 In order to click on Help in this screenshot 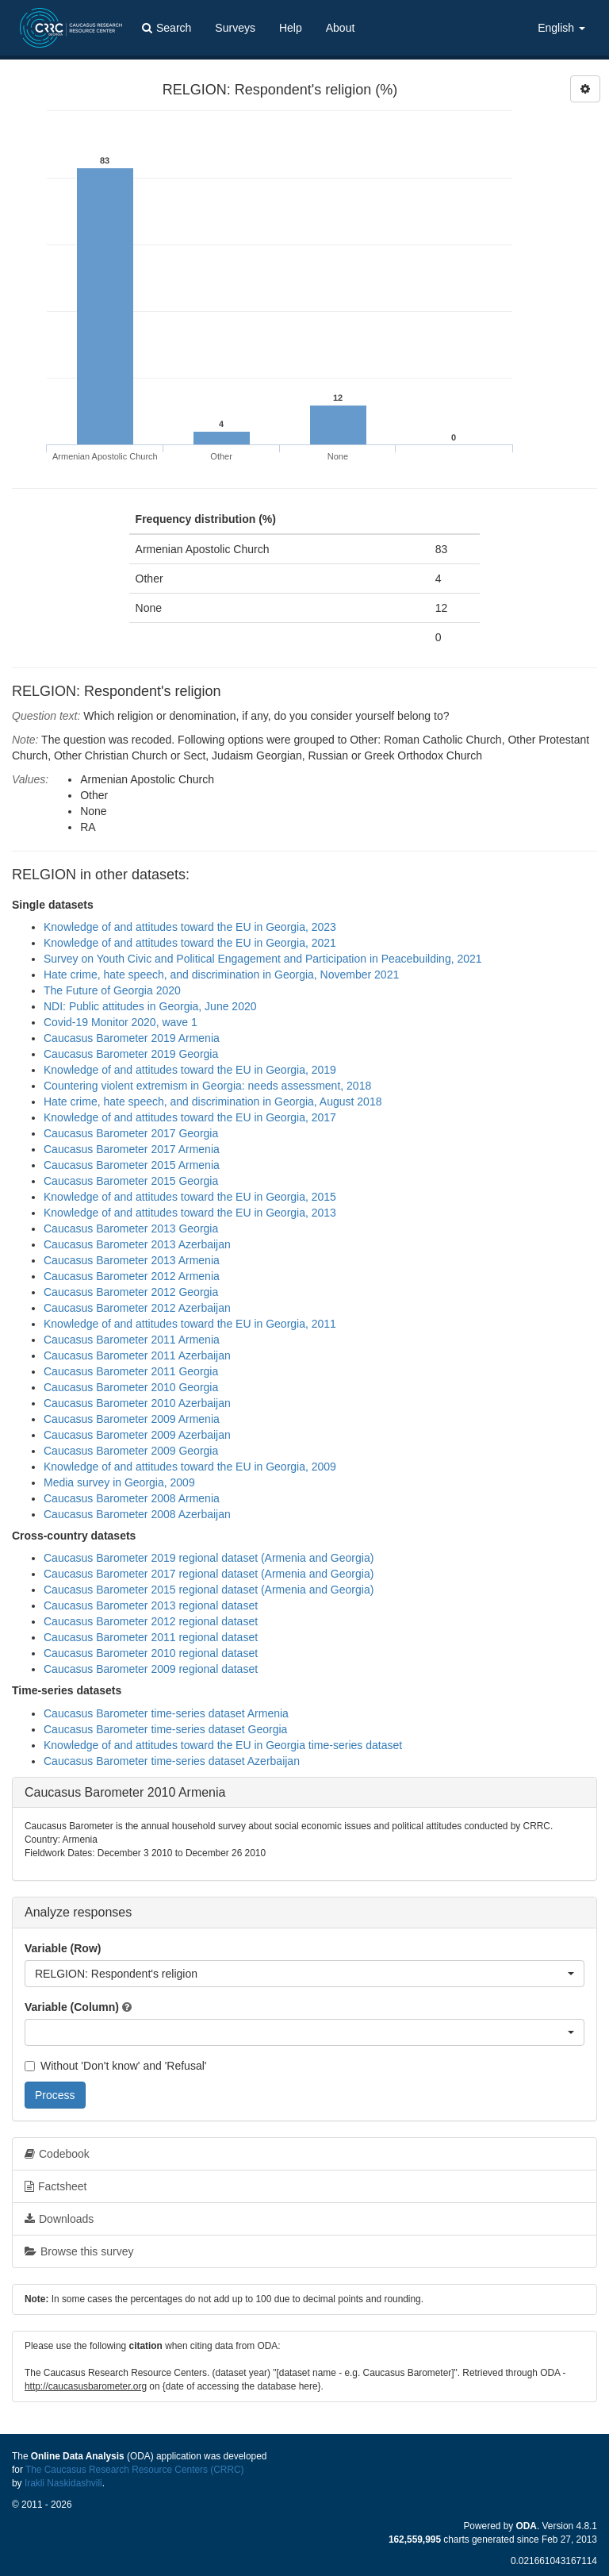, I will do `click(290, 27)`.